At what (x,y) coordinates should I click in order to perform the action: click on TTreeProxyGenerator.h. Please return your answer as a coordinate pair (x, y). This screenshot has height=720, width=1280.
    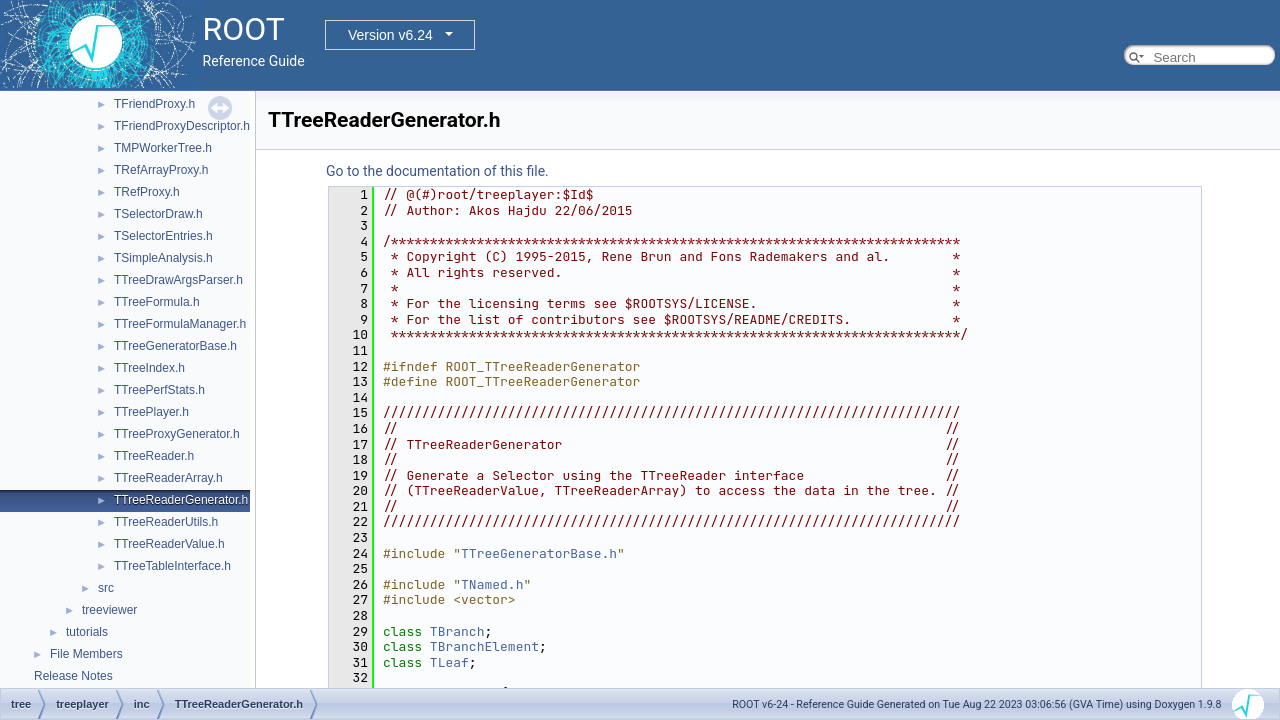
    Looking at the image, I should click on (177, 434).